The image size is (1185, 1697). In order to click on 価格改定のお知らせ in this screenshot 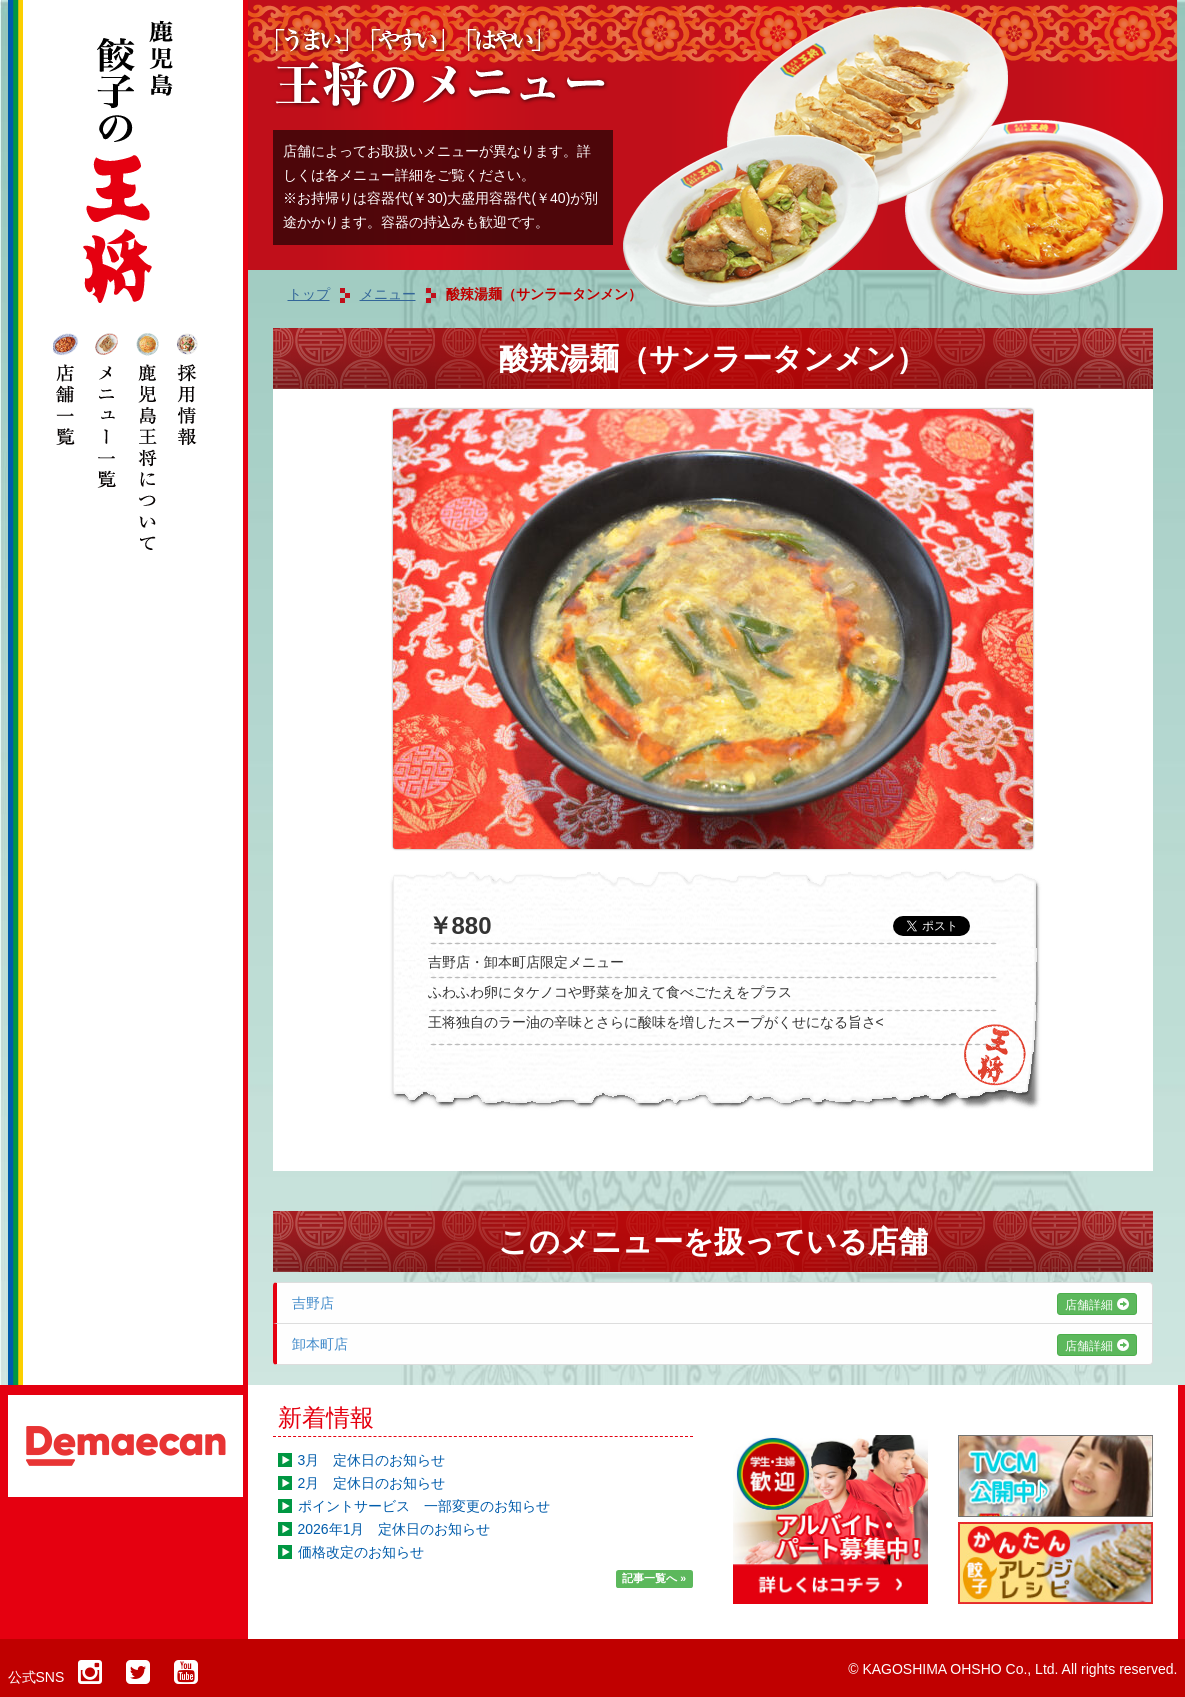, I will do `click(361, 1552)`.